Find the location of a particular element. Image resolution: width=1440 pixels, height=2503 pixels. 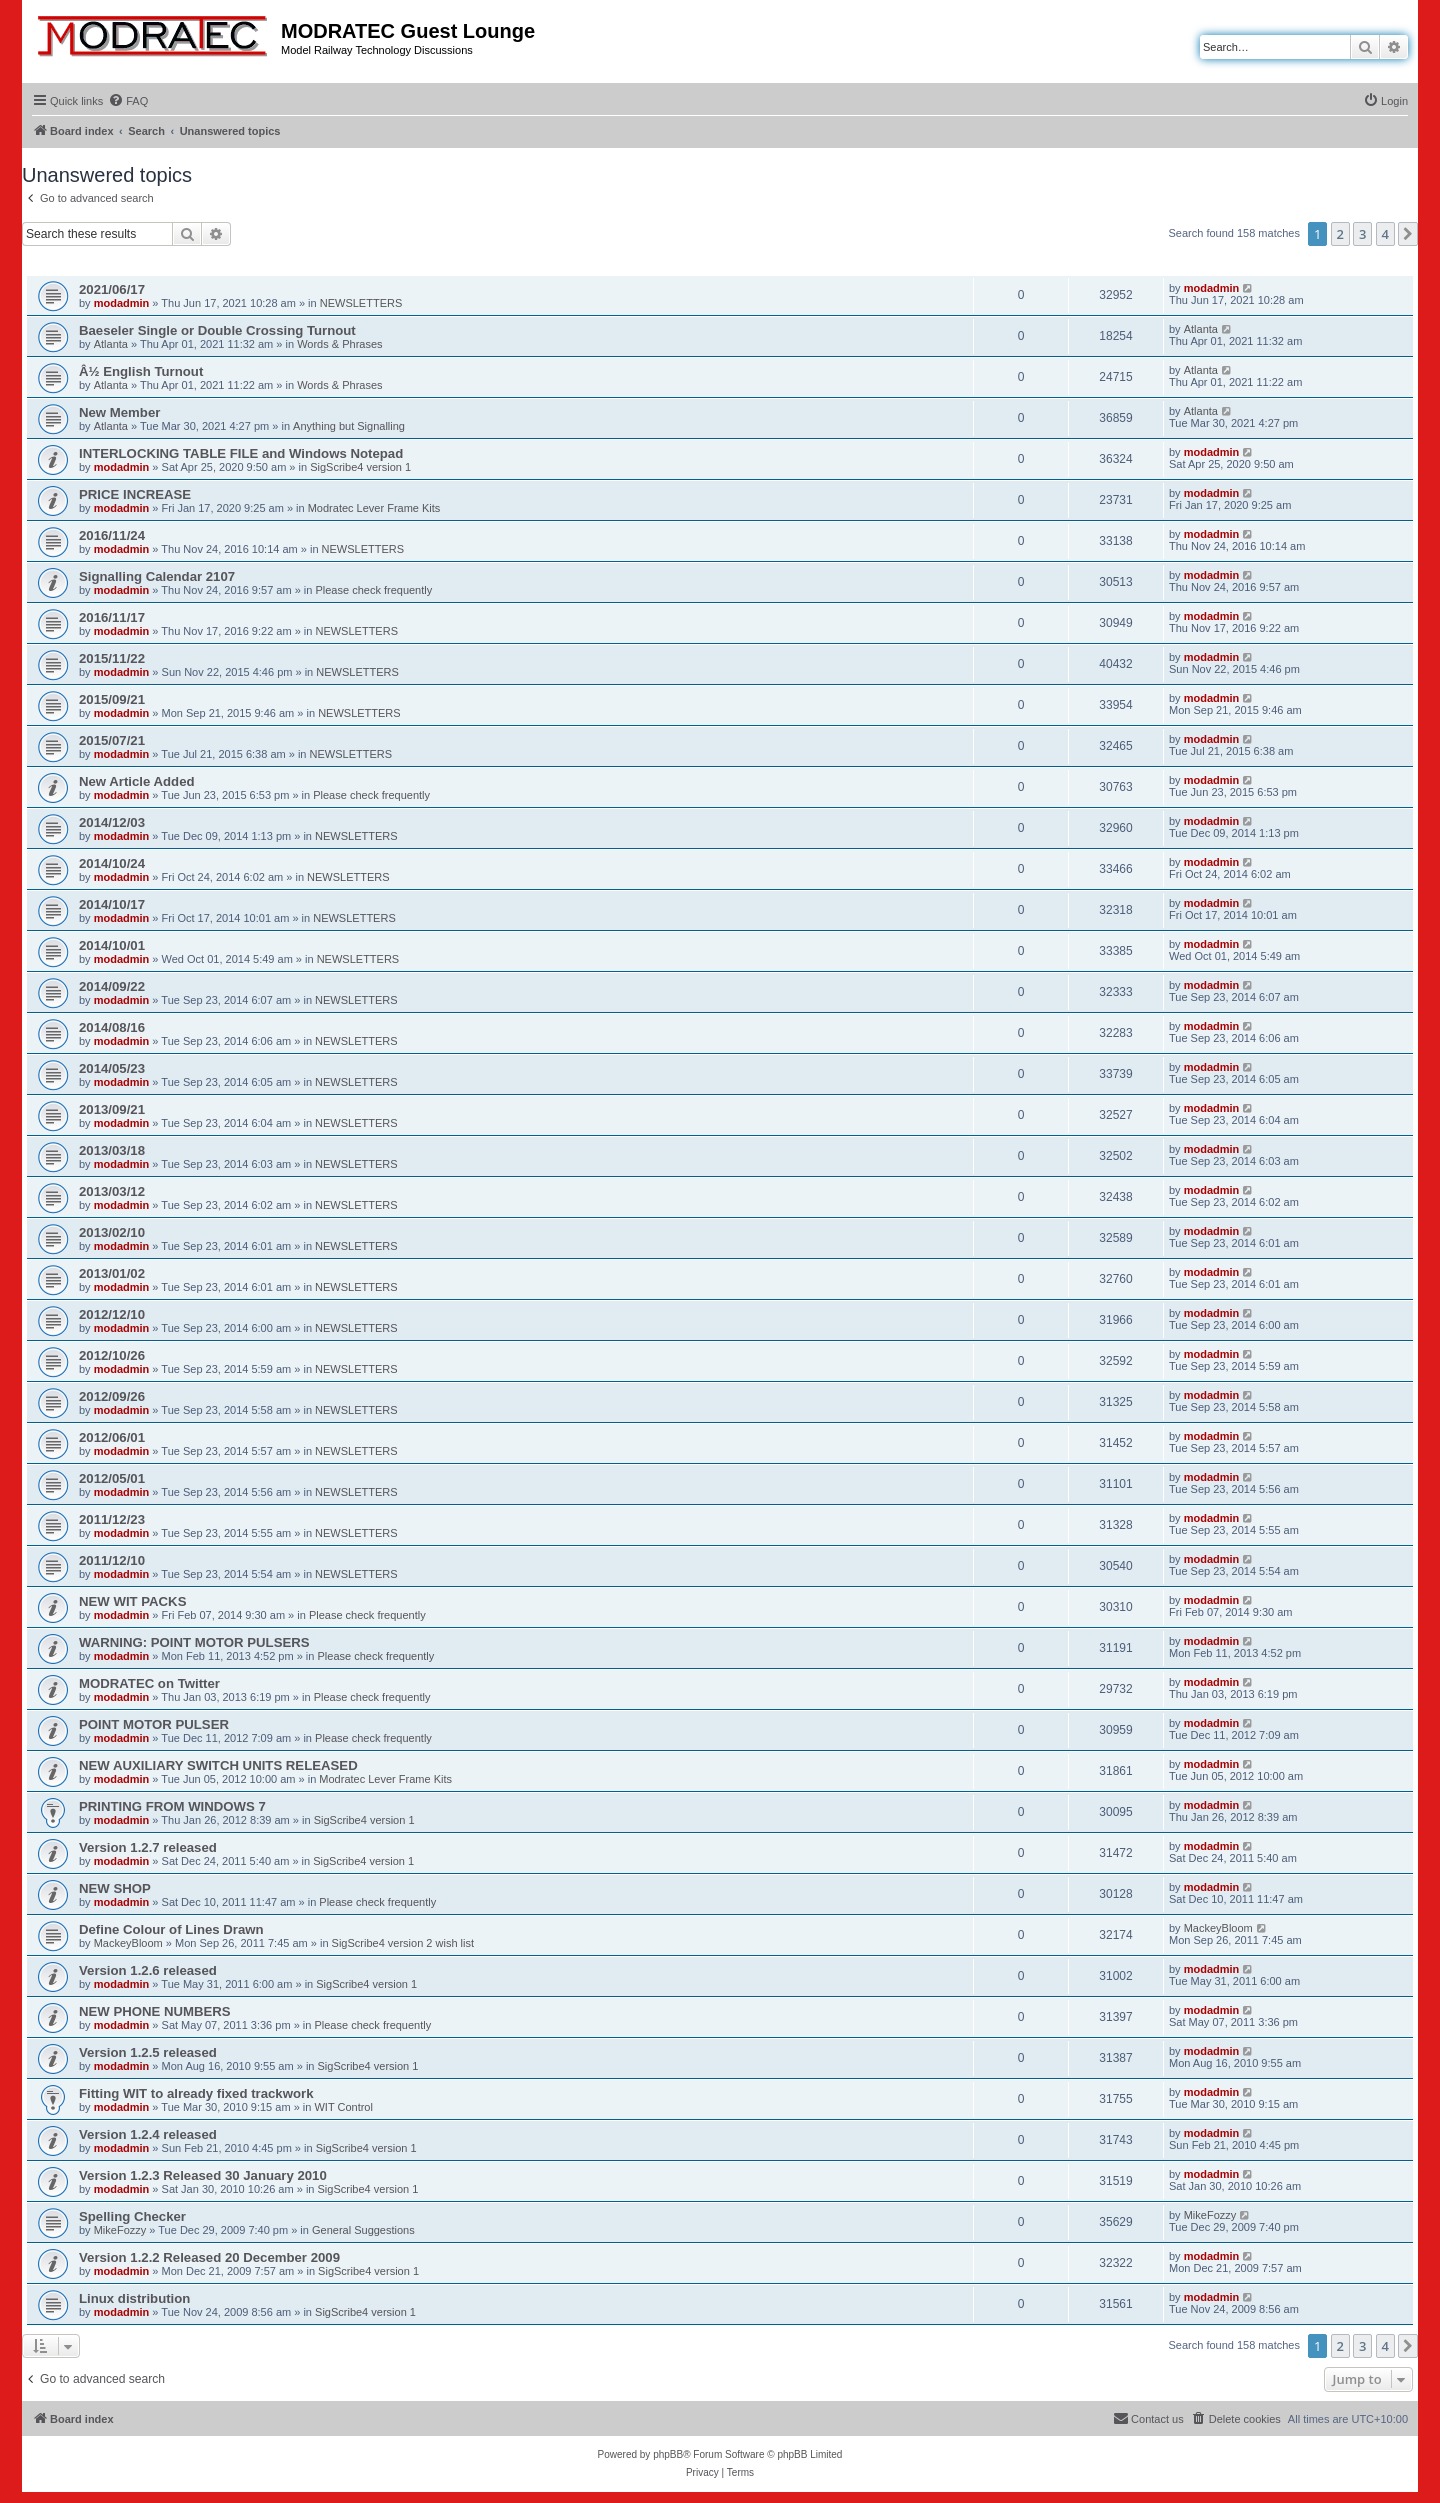

Version 1.2.3 Released 30 January 2010 is located at coordinates (203, 2175).